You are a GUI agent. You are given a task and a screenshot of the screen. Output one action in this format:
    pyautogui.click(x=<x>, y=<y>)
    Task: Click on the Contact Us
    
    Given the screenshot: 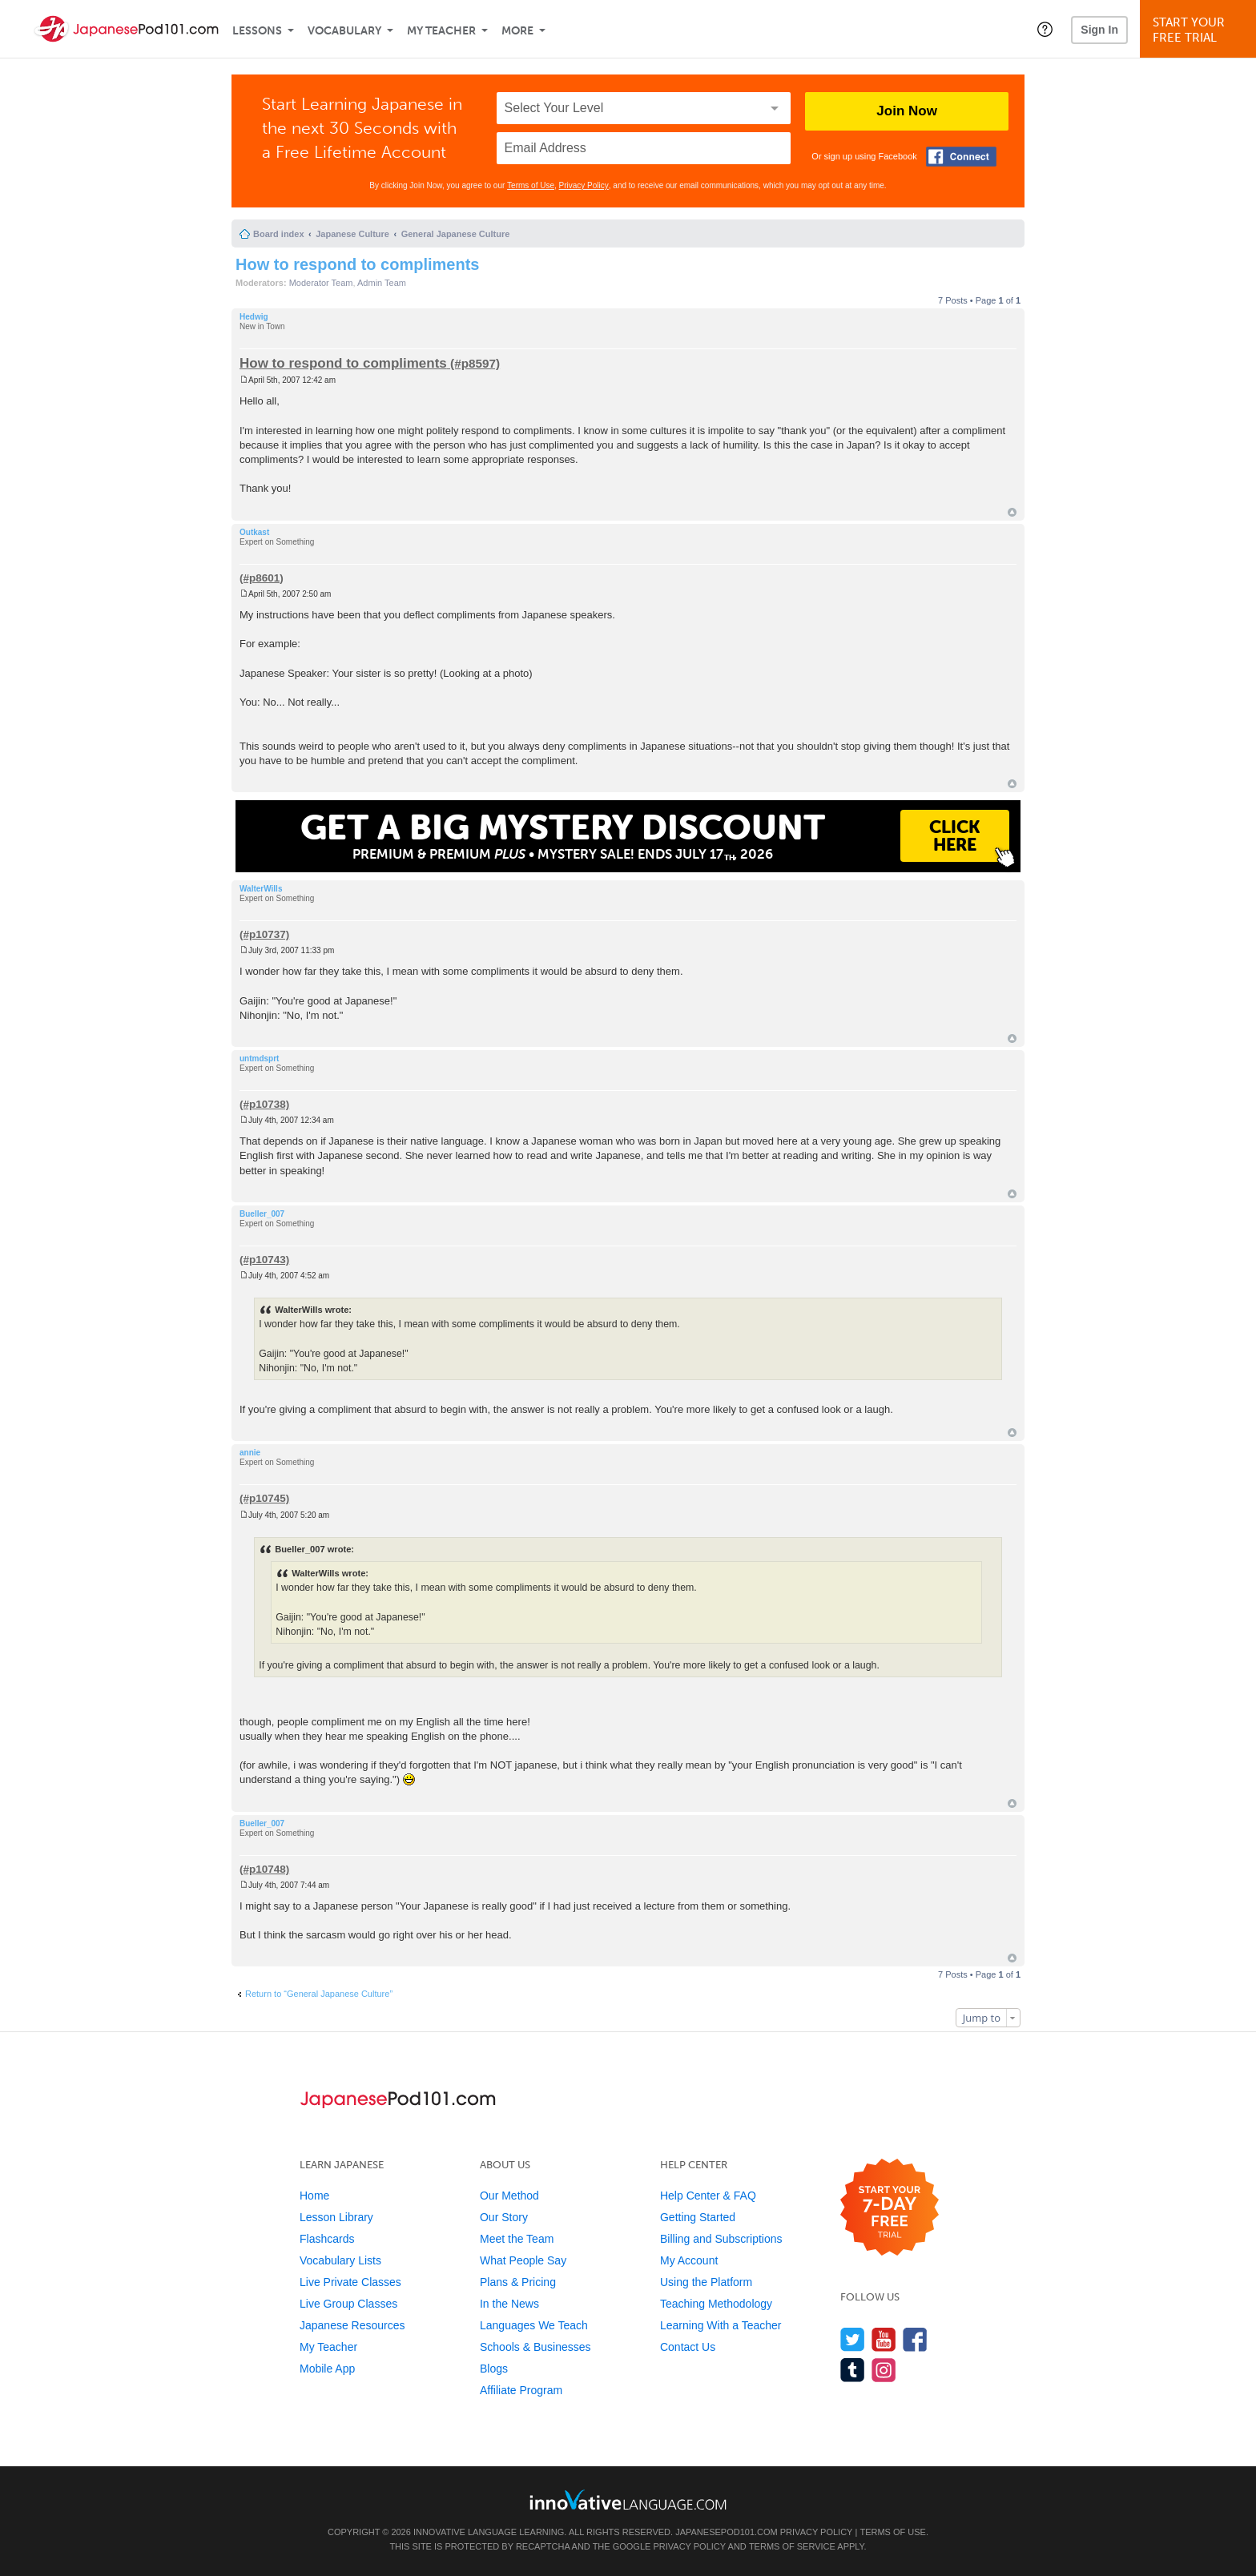 What is the action you would take?
    pyautogui.click(x=687, y=2347)
    